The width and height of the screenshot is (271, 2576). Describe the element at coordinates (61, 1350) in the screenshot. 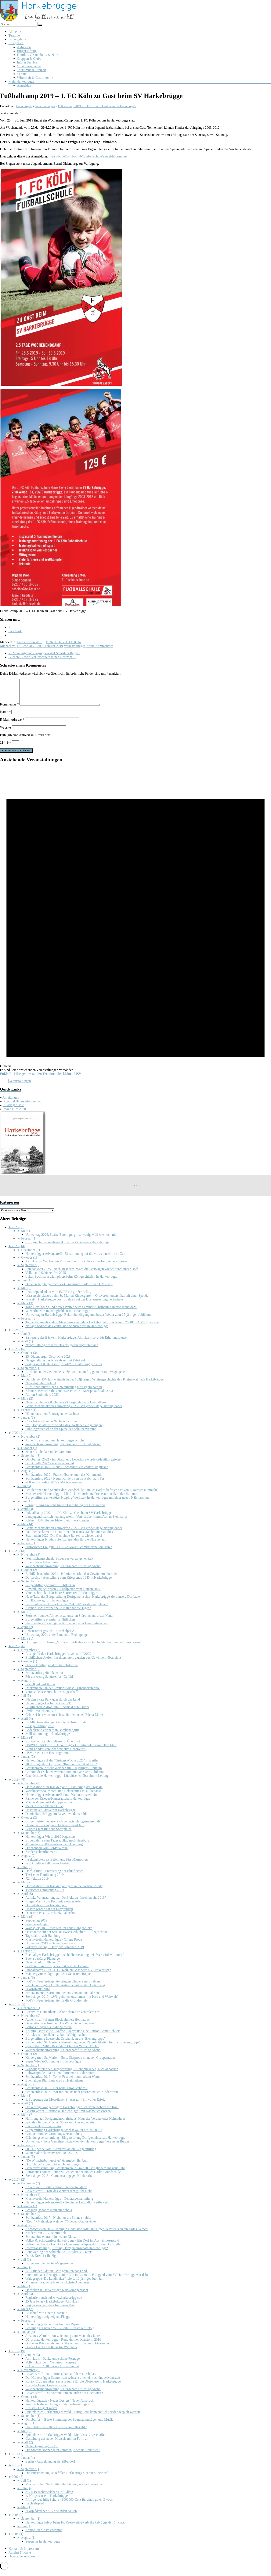

I see `Neugestaltung des Kreisels erfolgreich abgeschlossen` at that location.